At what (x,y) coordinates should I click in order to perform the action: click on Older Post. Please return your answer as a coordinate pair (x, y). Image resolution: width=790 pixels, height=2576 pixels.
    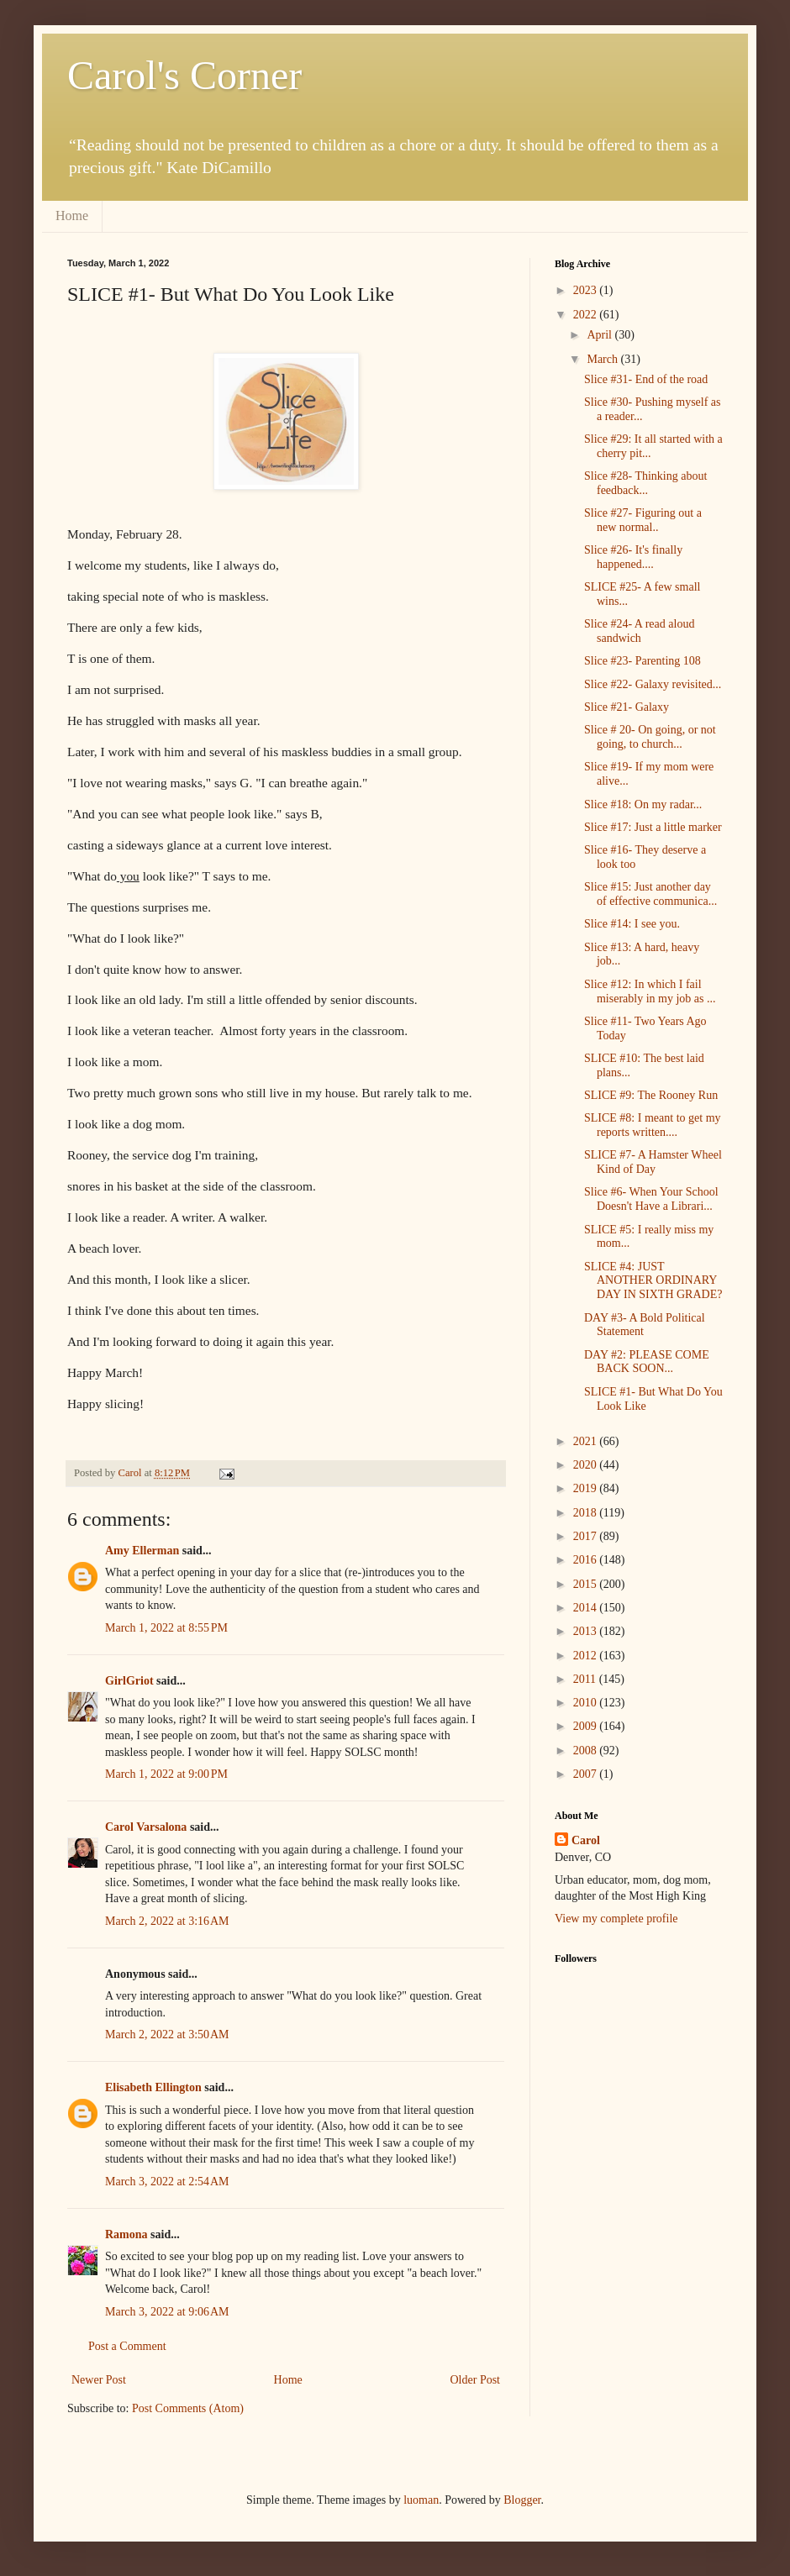
    Looking at the image, I should click on (475, 2380).